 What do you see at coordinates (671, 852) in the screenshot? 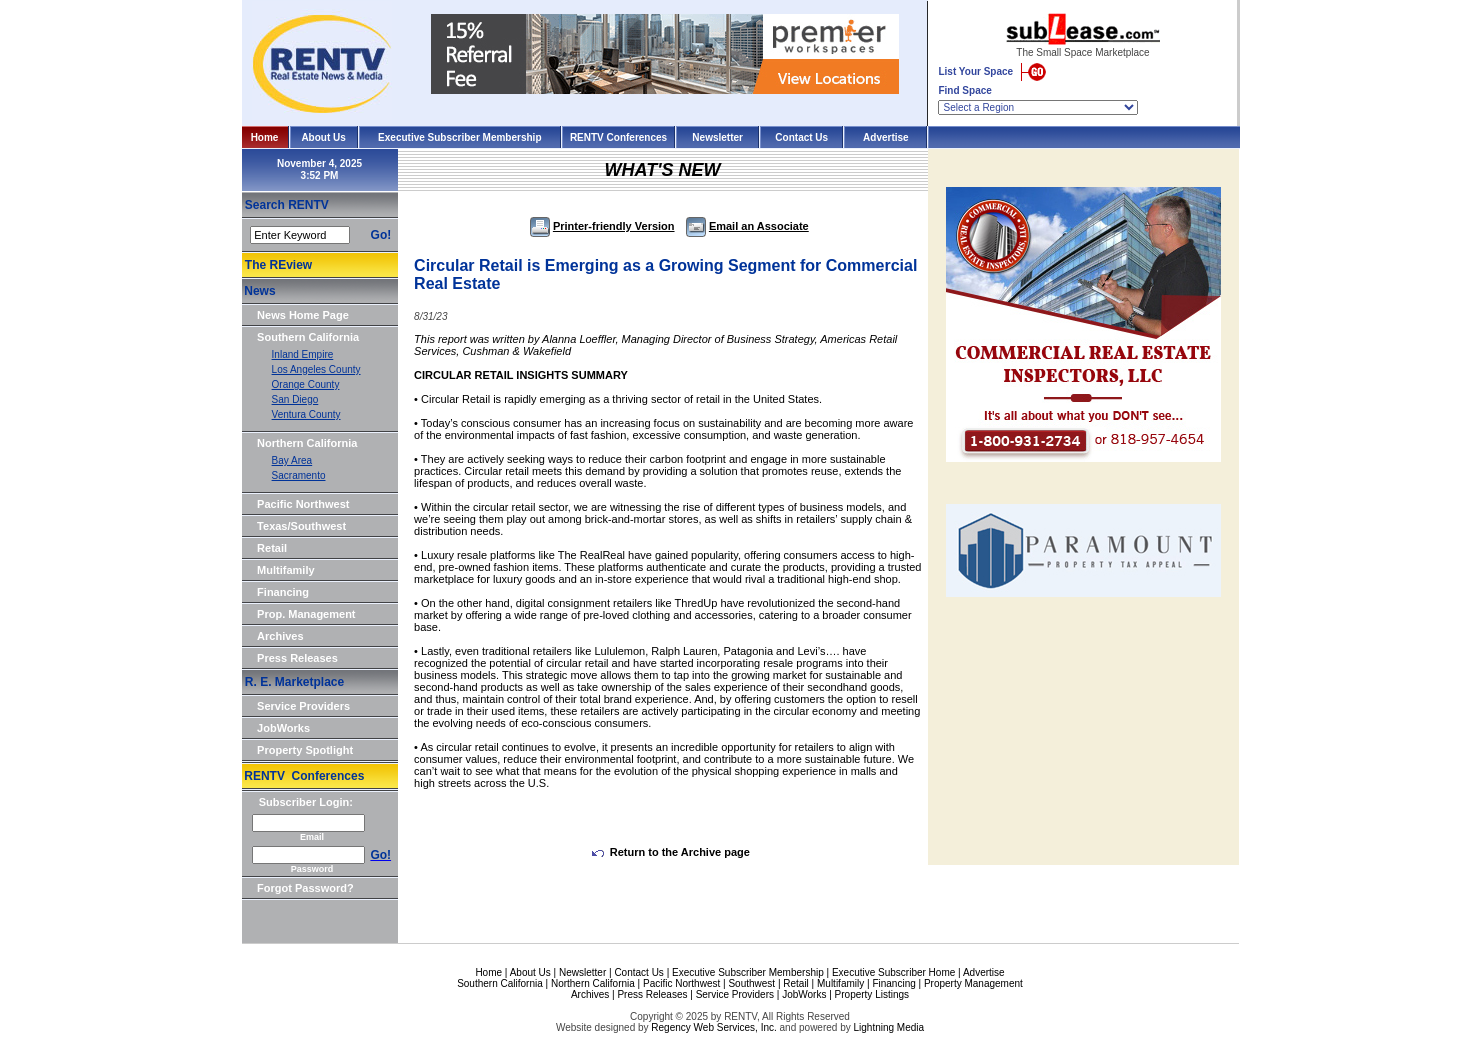
I see `Return to the Archive page` at bounding box center [671, 852].